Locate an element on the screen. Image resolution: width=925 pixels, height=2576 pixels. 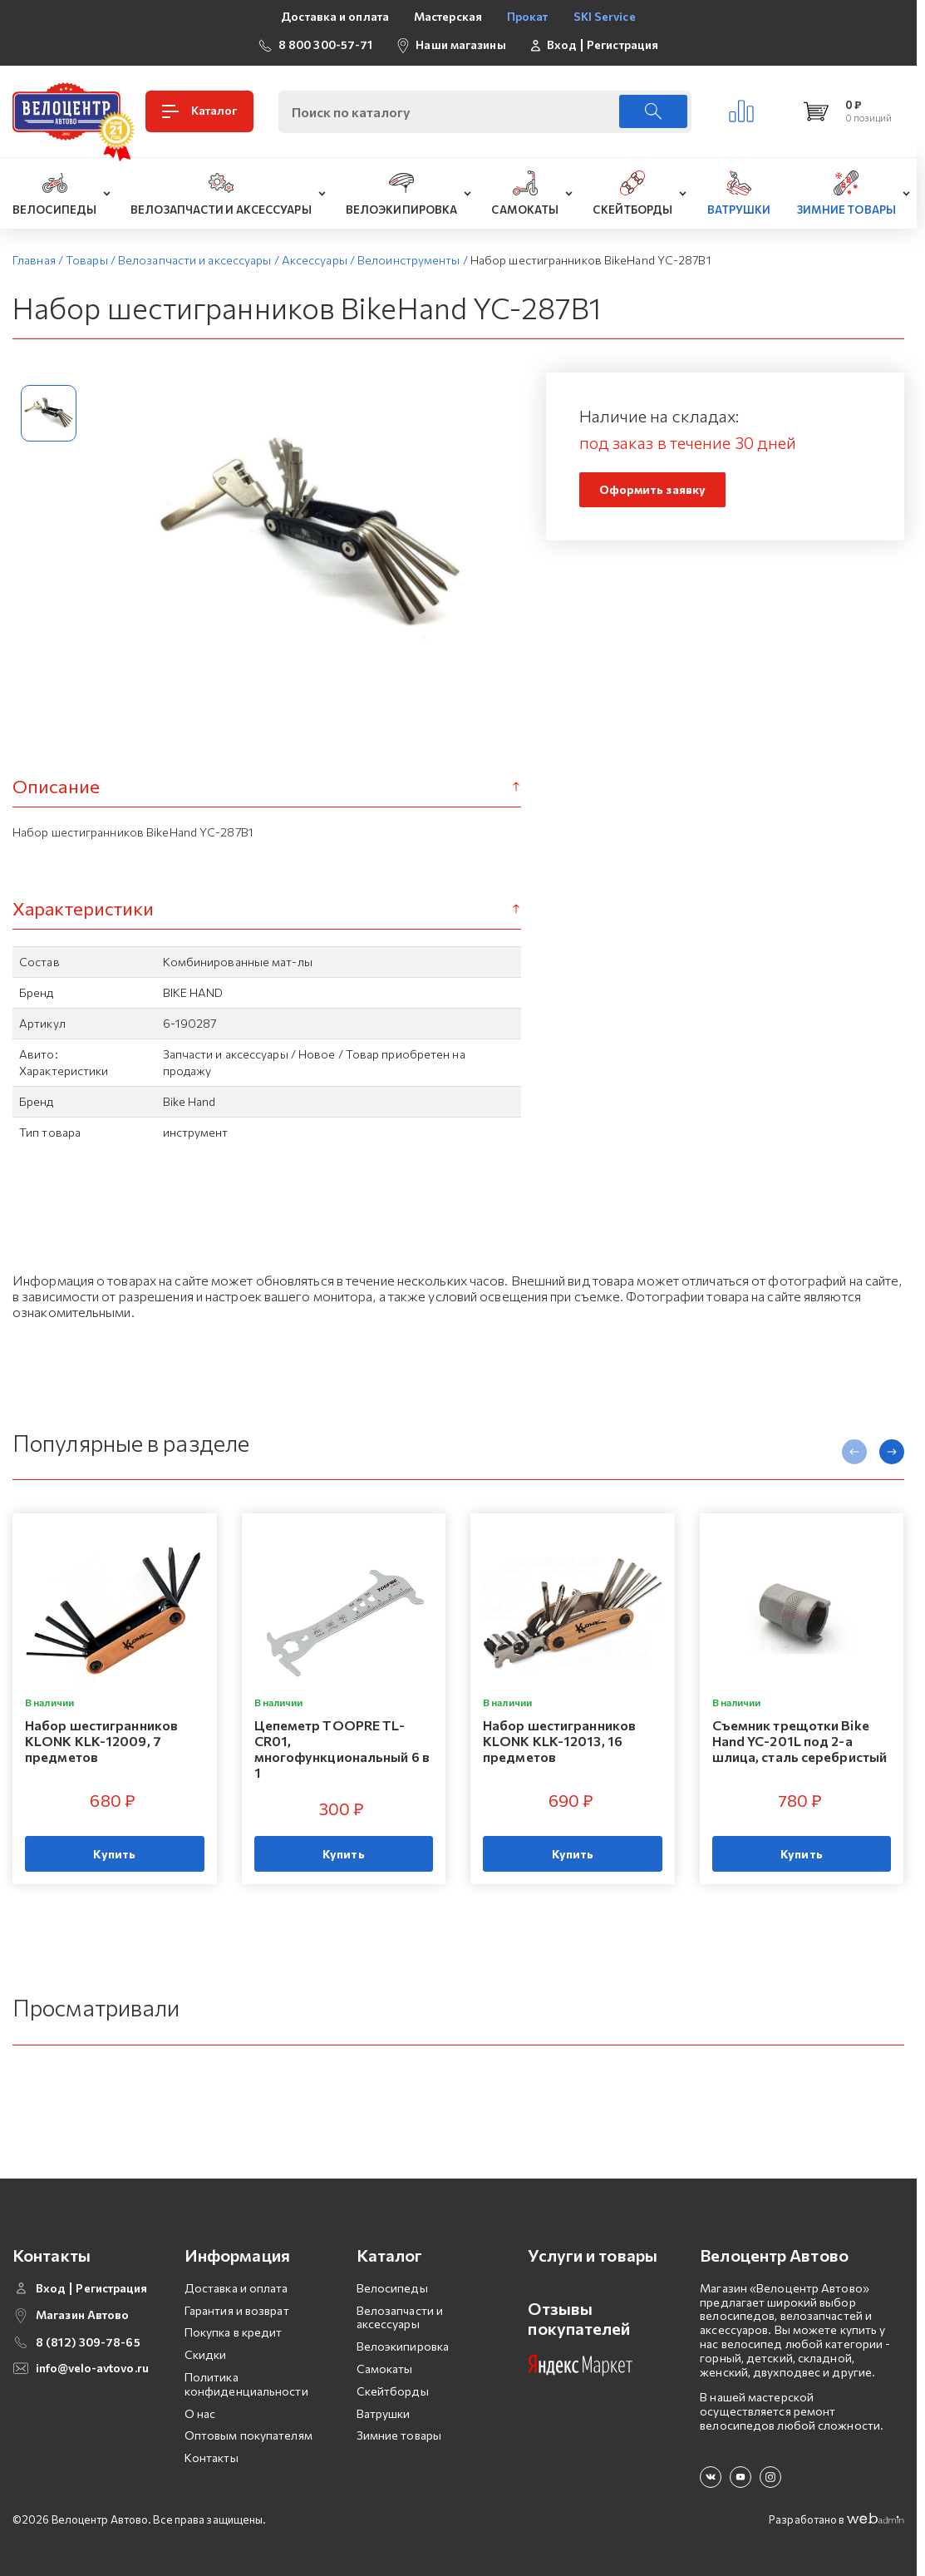
Оптовым покупателям is located at coordinates (248, 2435).